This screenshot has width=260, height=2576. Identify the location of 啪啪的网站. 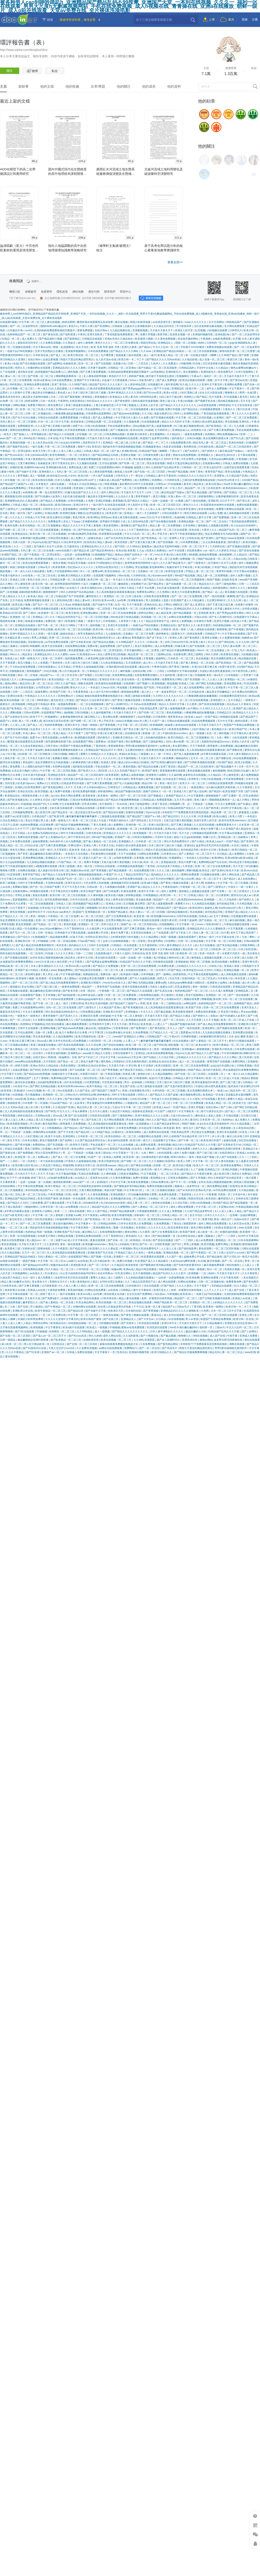
(32, 1206).